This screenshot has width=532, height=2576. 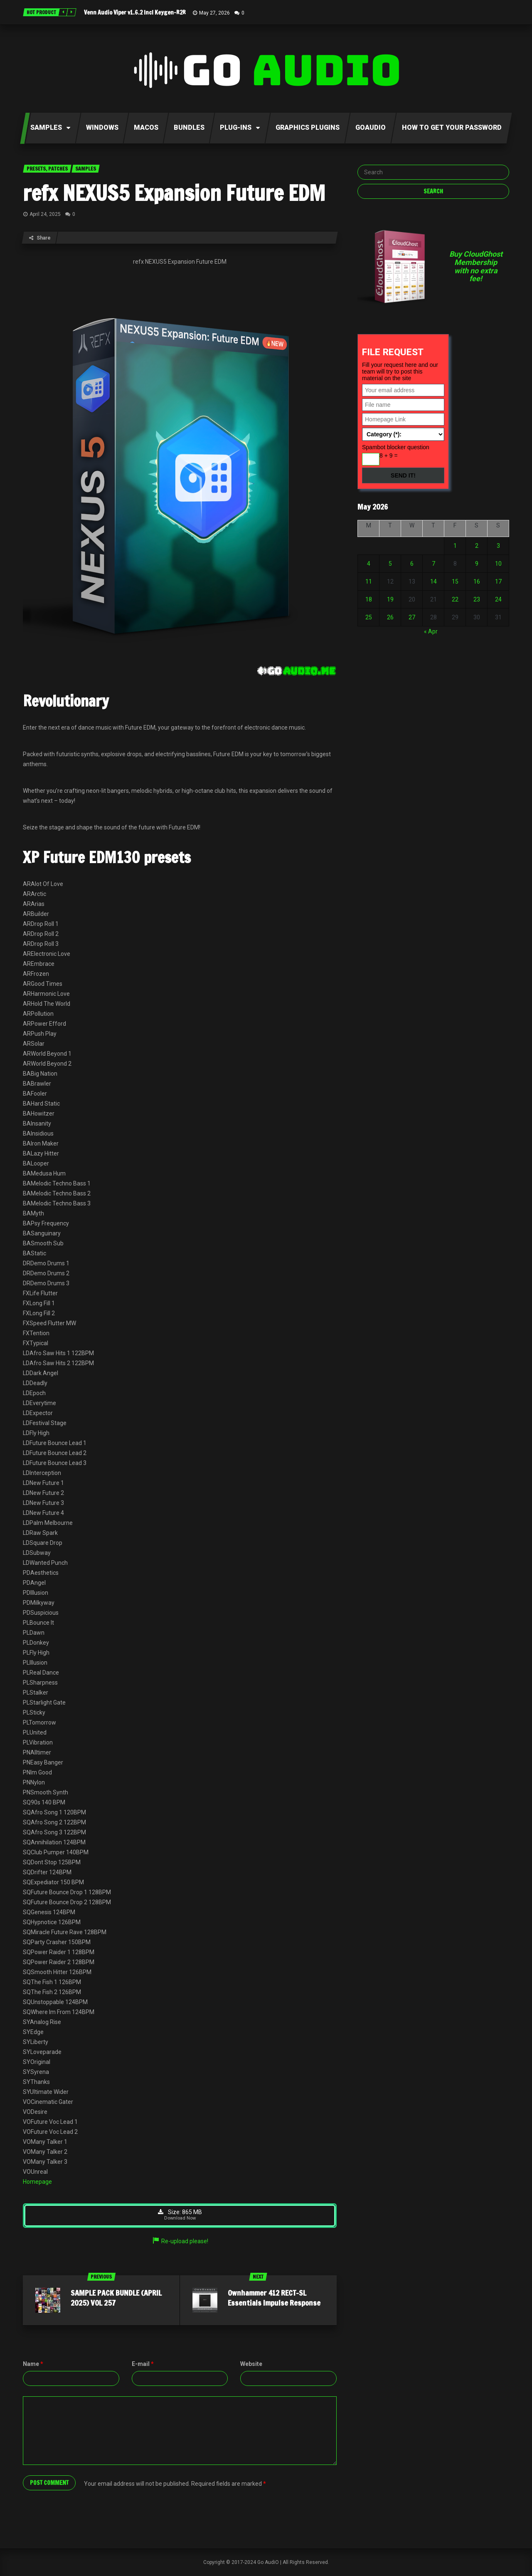 I want to click on Re-upload please!, so click(x=180, y=2241).